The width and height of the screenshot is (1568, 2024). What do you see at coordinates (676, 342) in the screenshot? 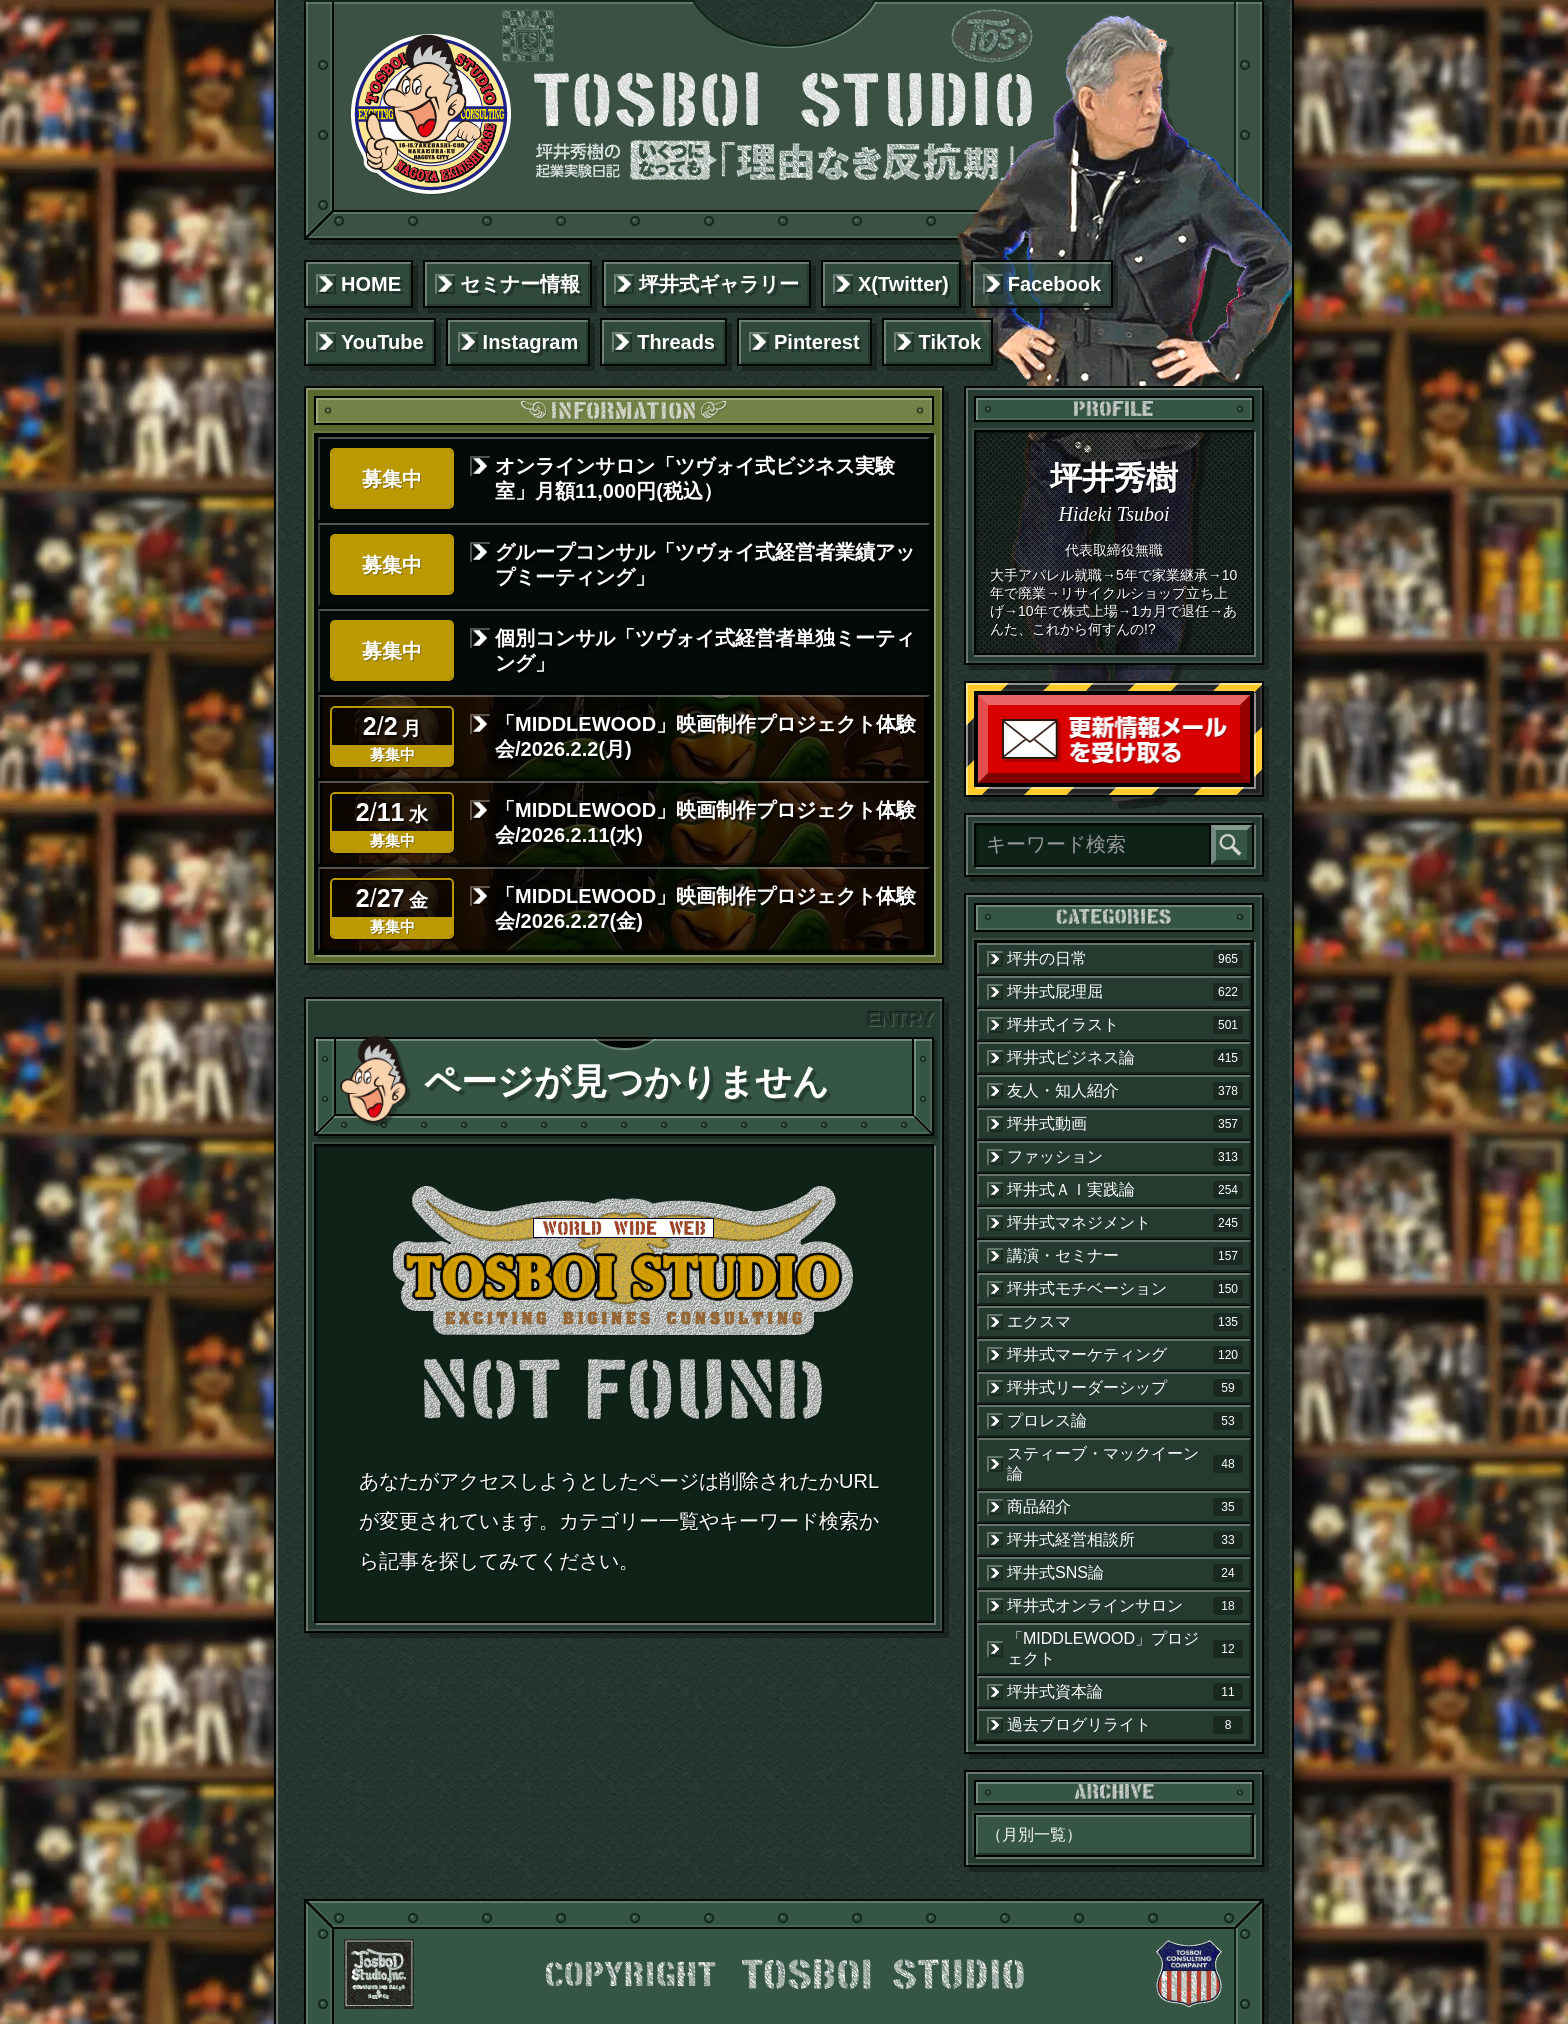
I see `Threads` at bounding box center [676, 342].